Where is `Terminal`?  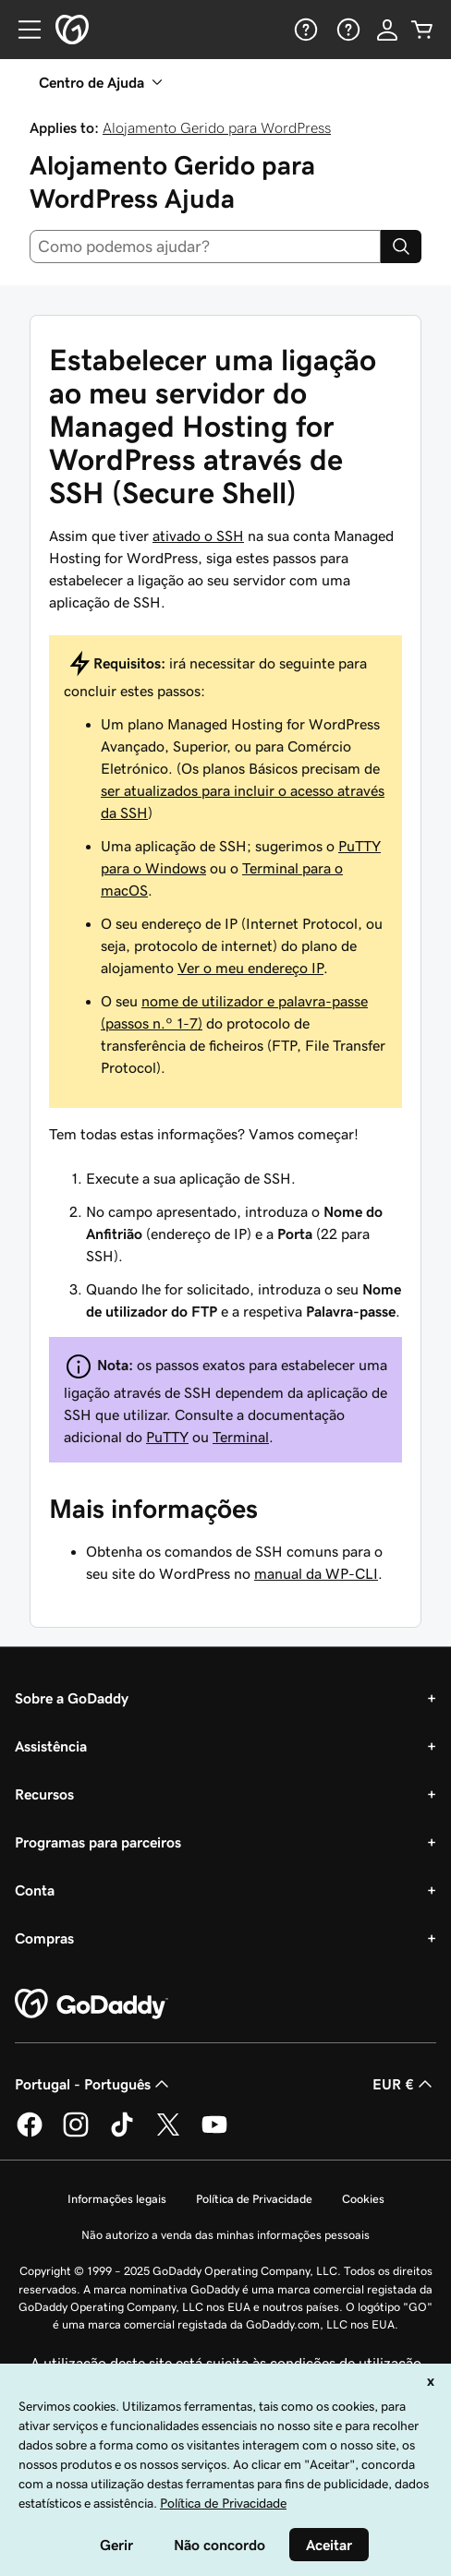 Terminal is located at coordinates (241, 1436).